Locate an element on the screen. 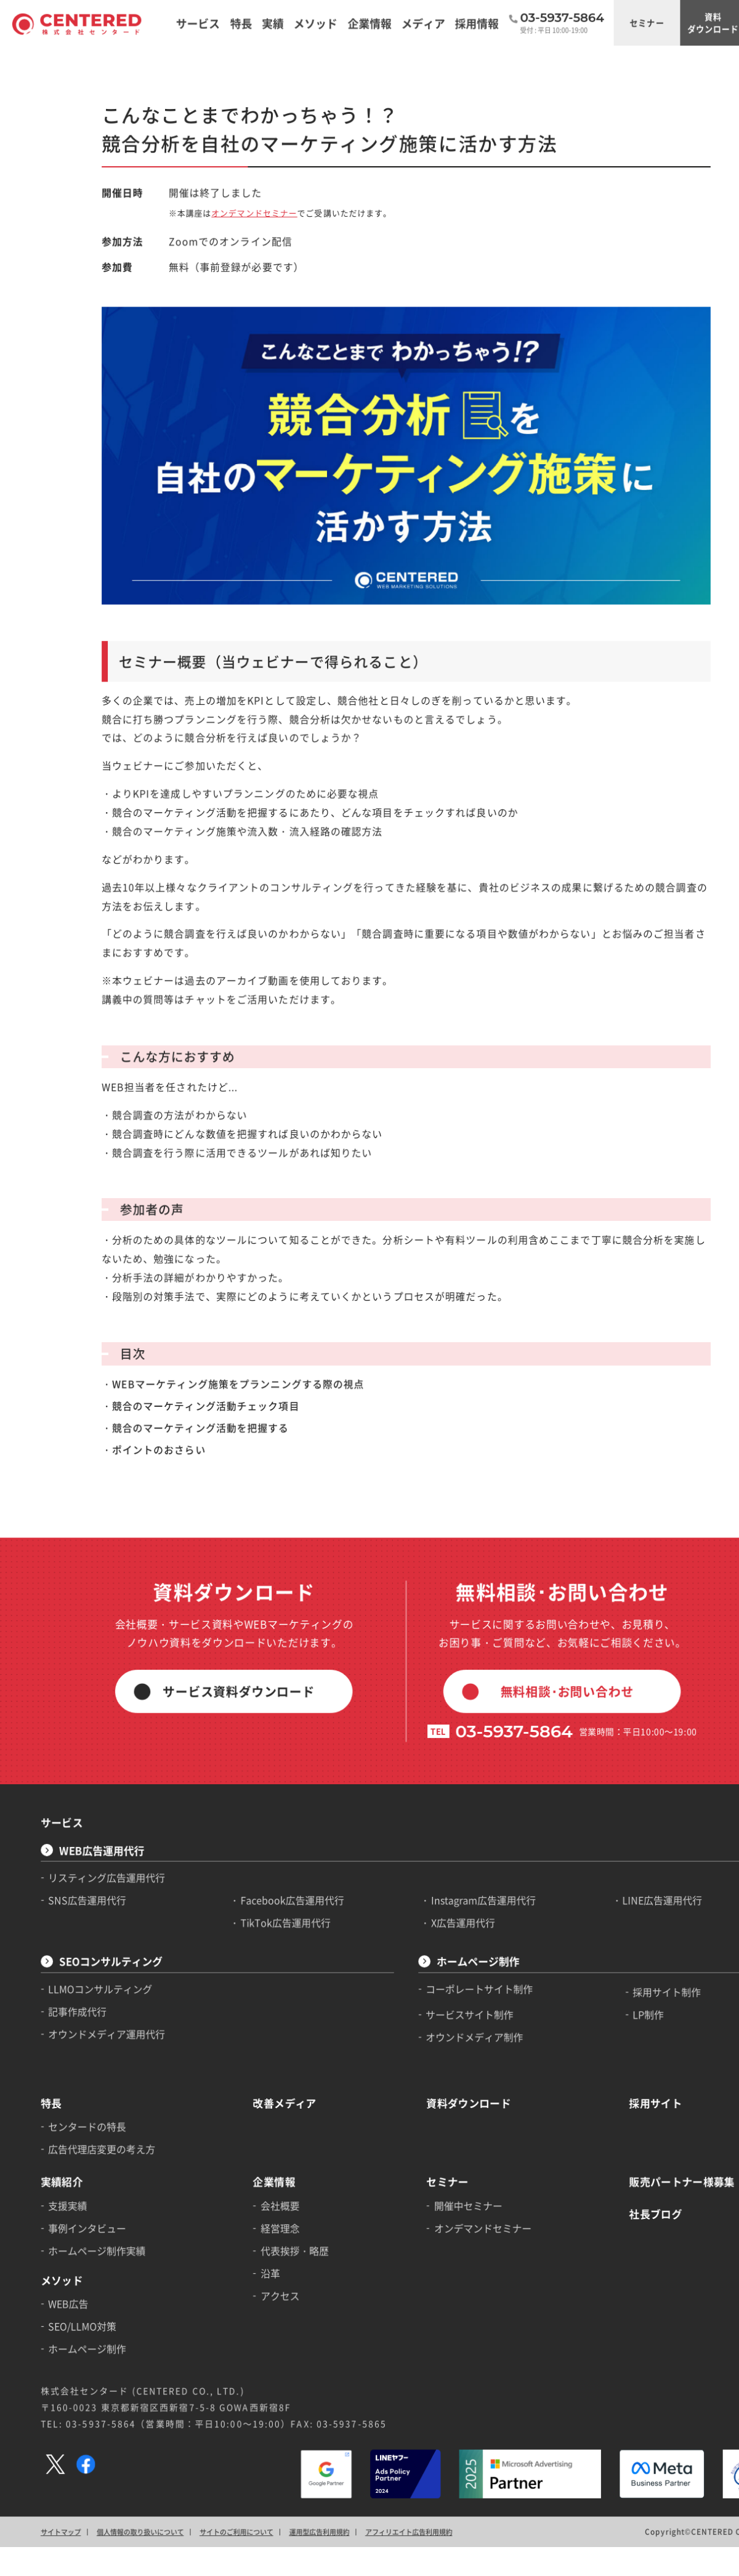  採用サイト is located at coordinates (600, 1925).